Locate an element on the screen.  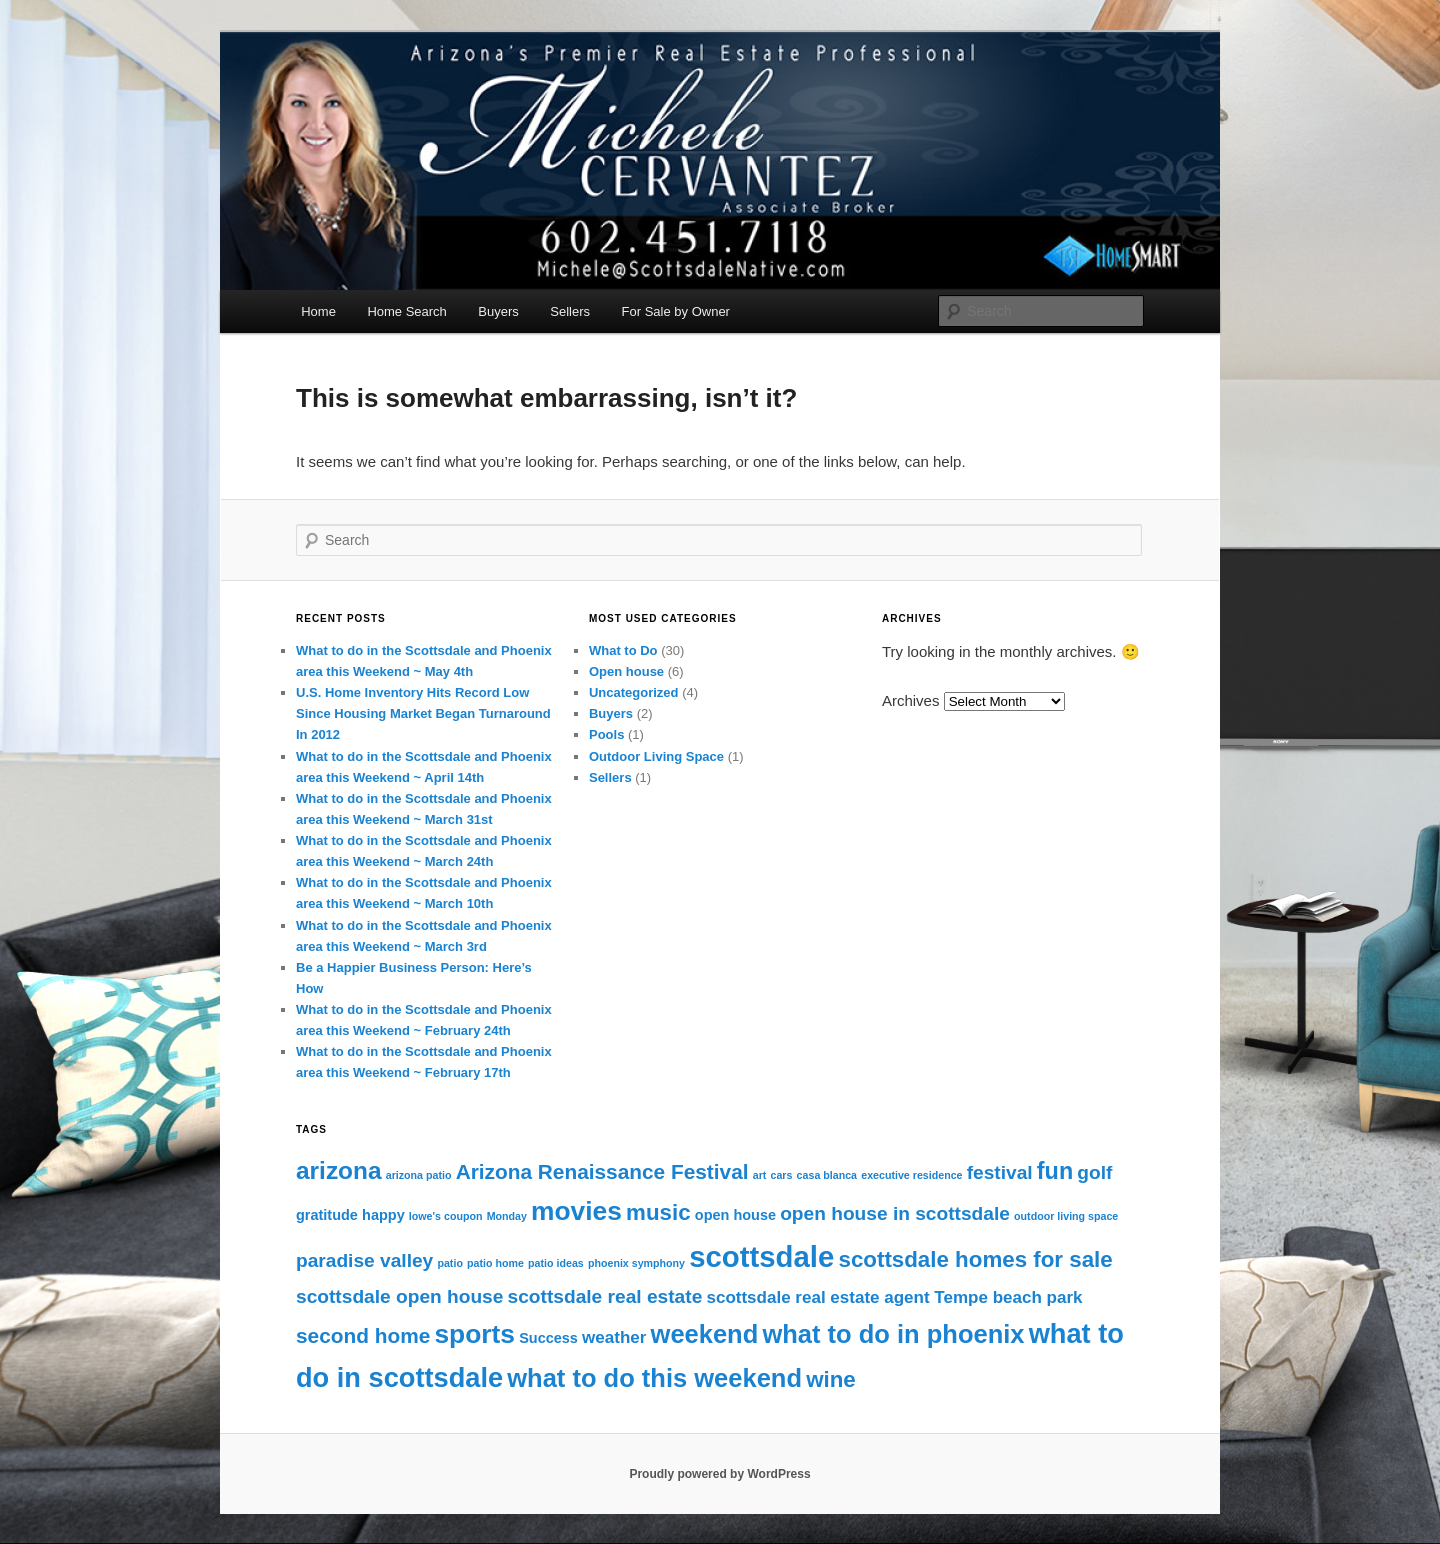
golf is located at coordinates (1094, 1172).